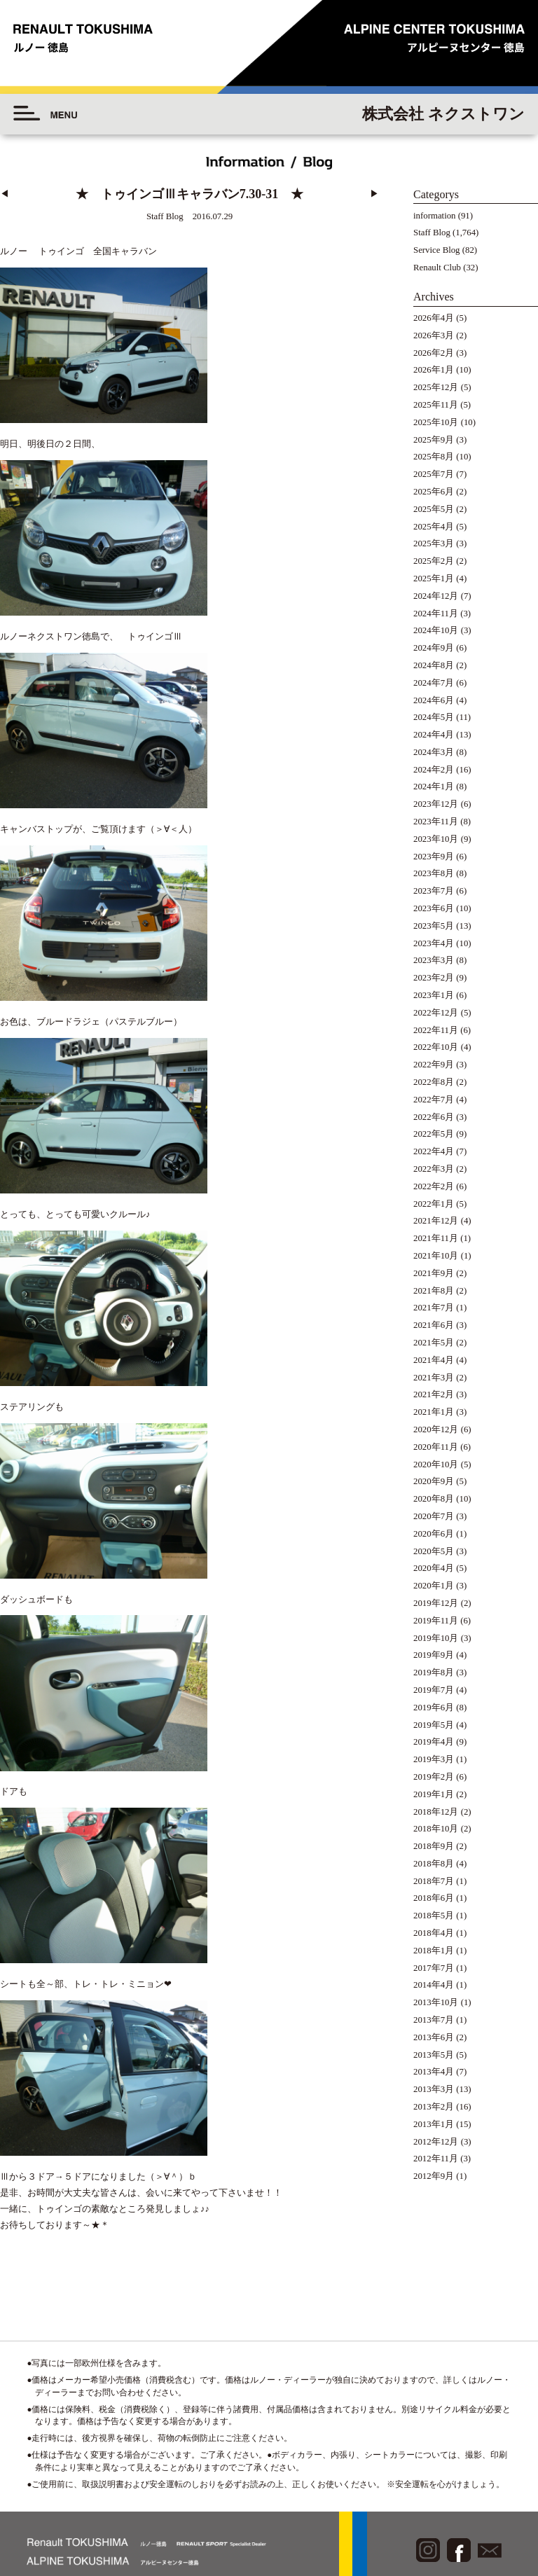 The width and height of the screenshot is (538, 2576). I want to click on 2025年9月, so click(433, 440).